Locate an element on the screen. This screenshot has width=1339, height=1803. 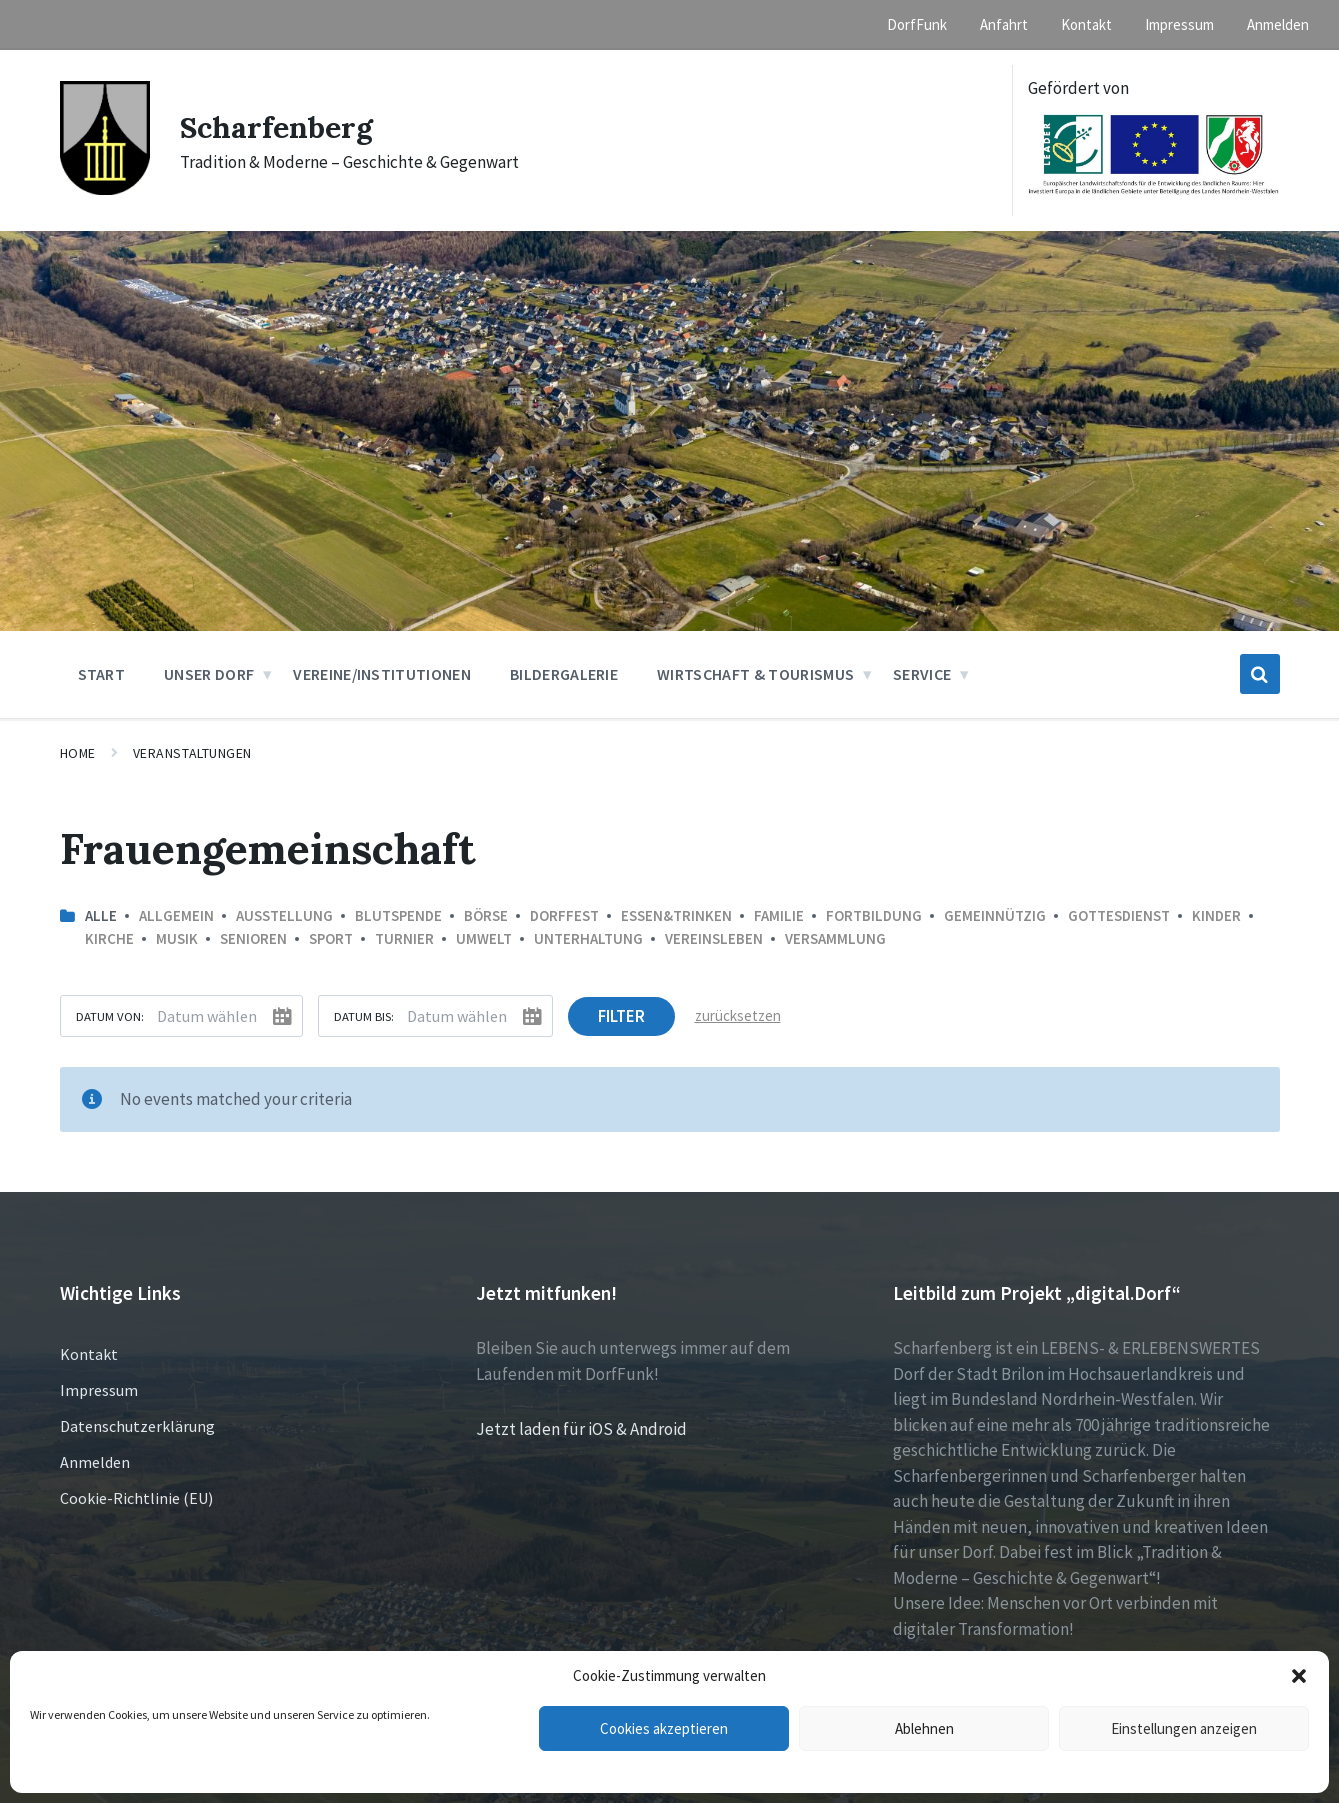
Essen&Trinken is located at coordinates (676, 915).